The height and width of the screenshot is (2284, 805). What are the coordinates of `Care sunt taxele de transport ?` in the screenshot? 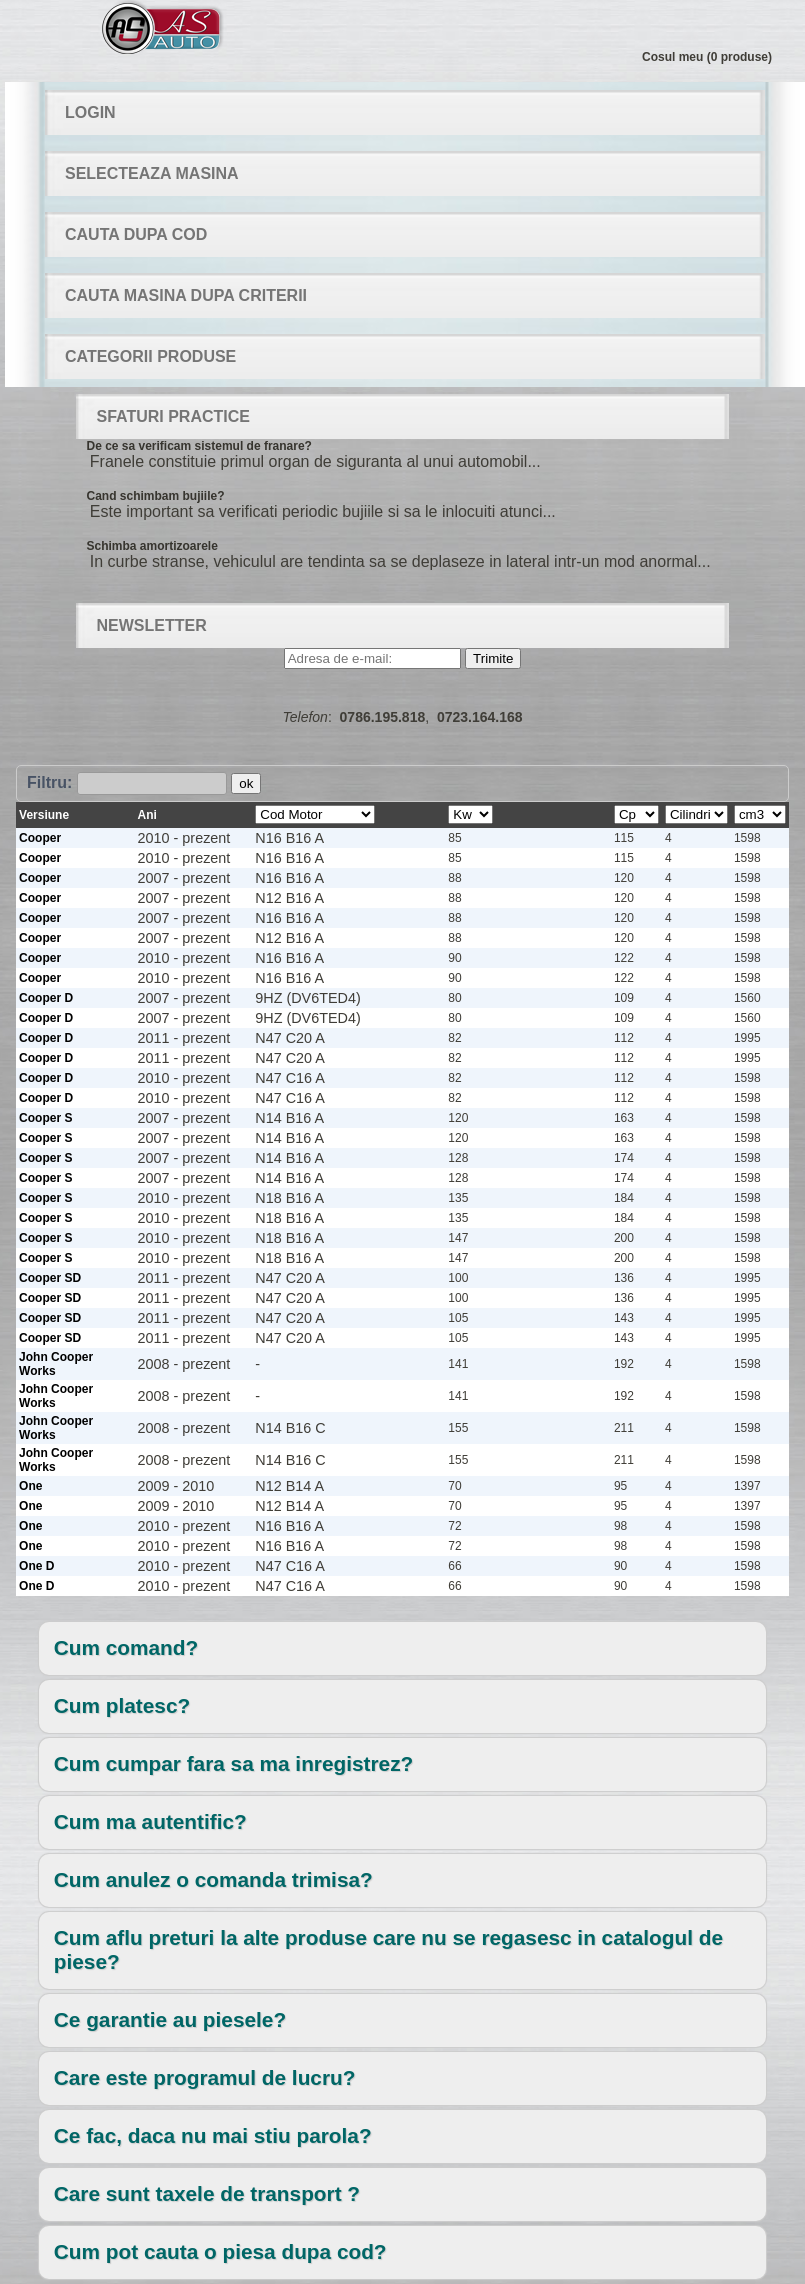 It's located at (207, 2193).